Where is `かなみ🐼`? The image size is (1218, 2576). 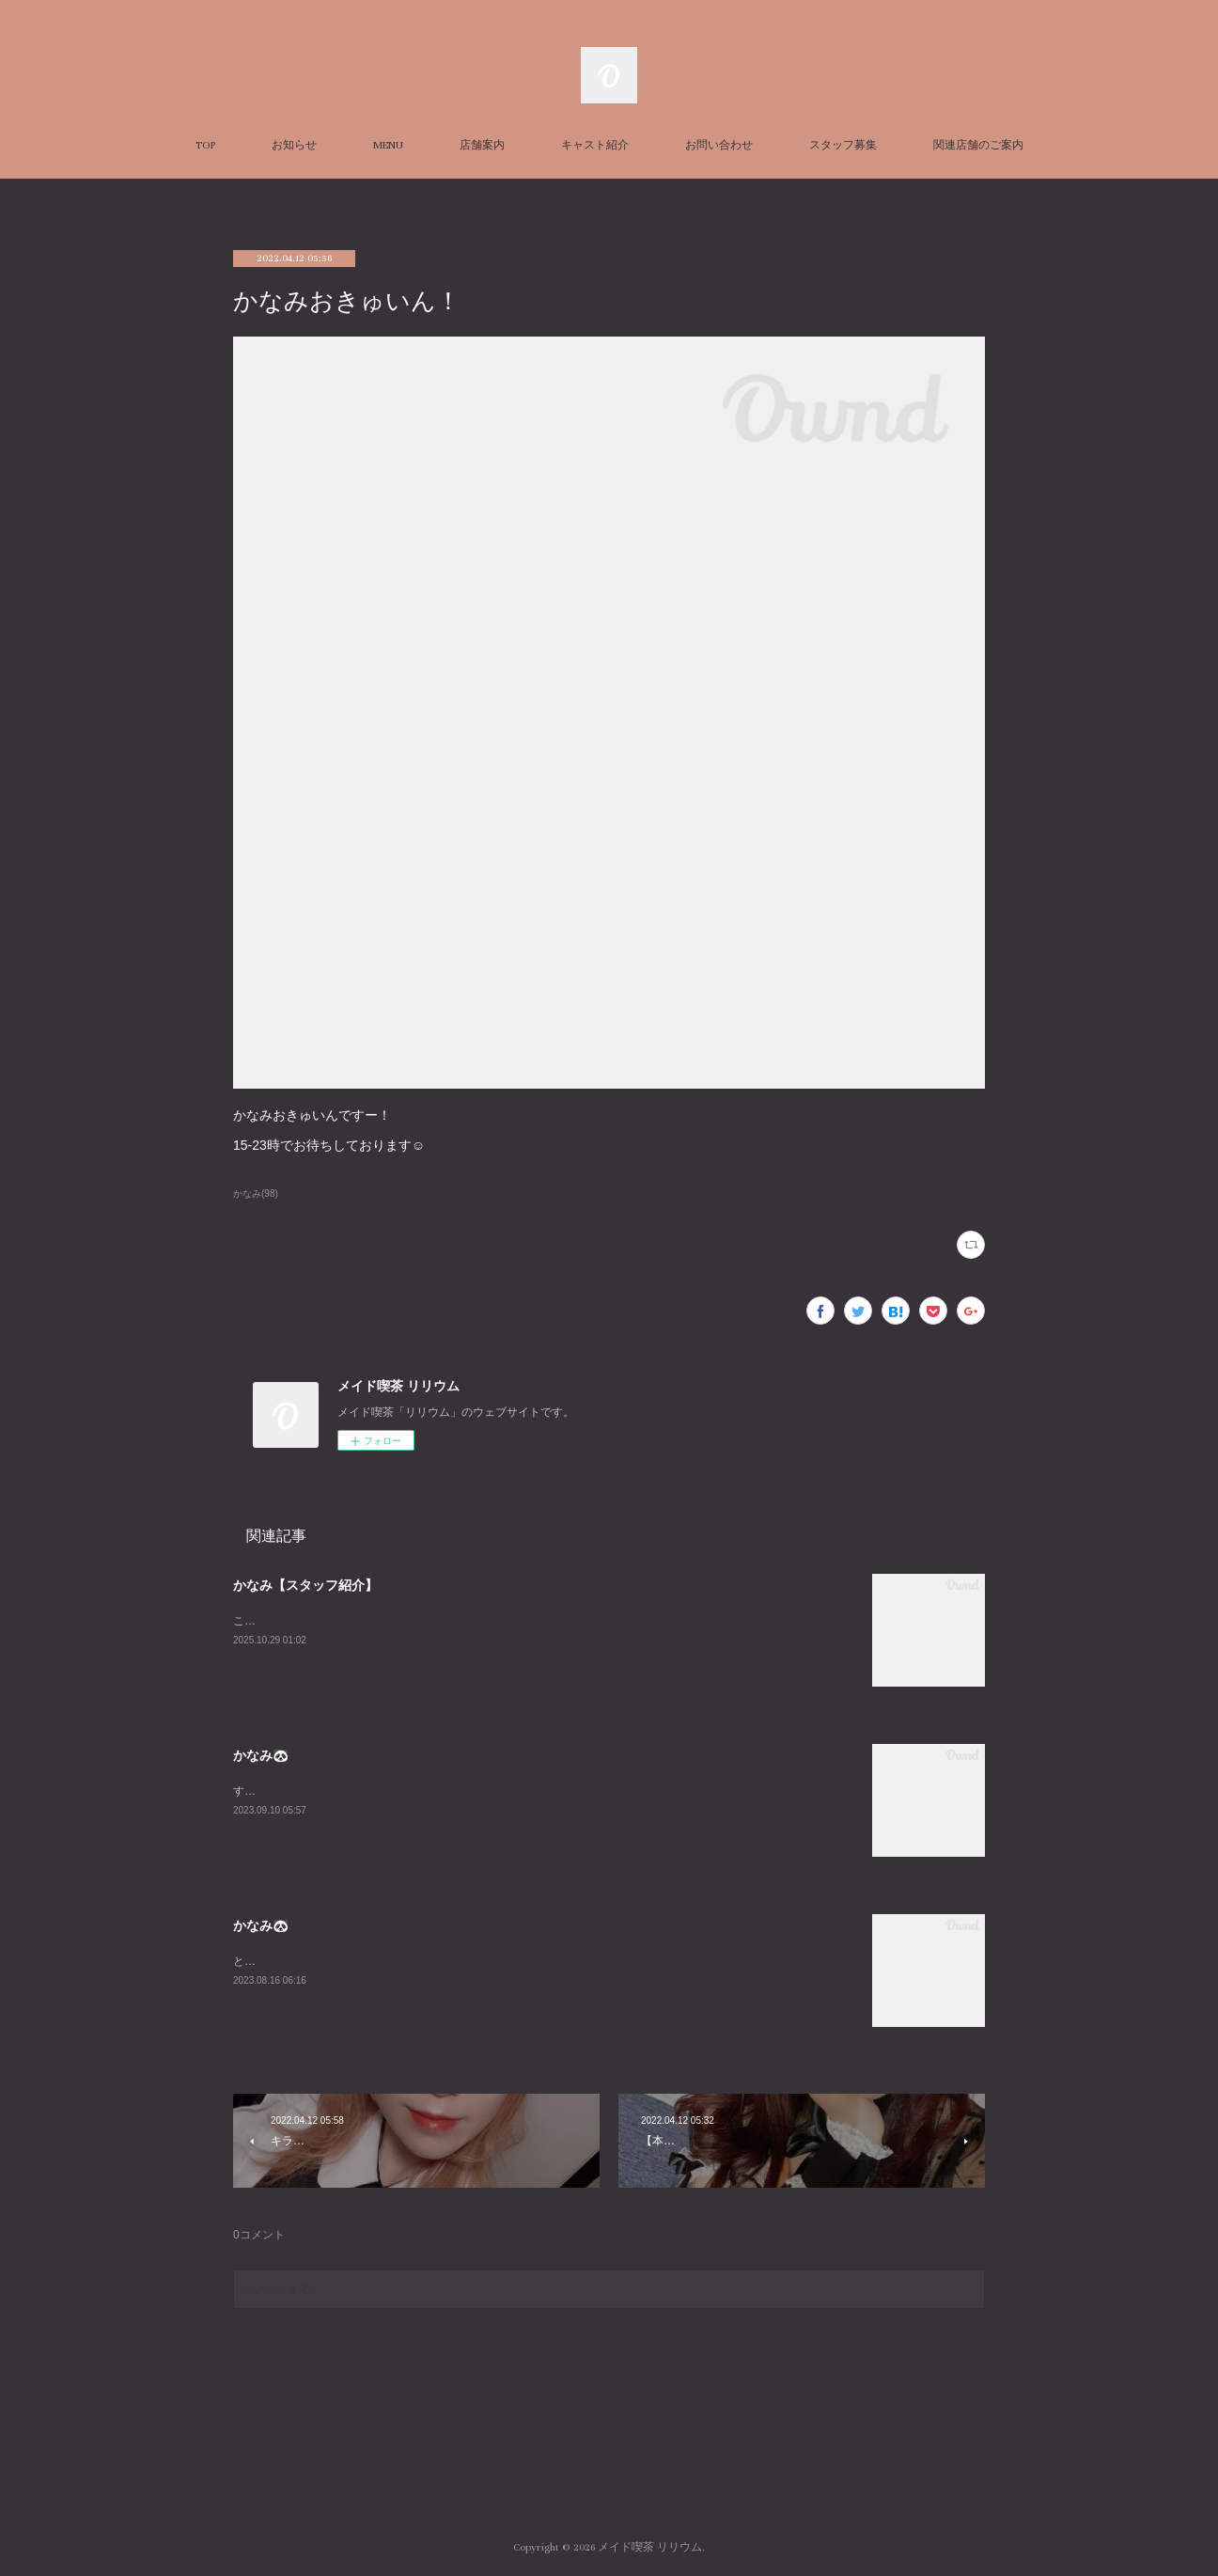
かなみ🐼 is located at coordinates (261, 1755).